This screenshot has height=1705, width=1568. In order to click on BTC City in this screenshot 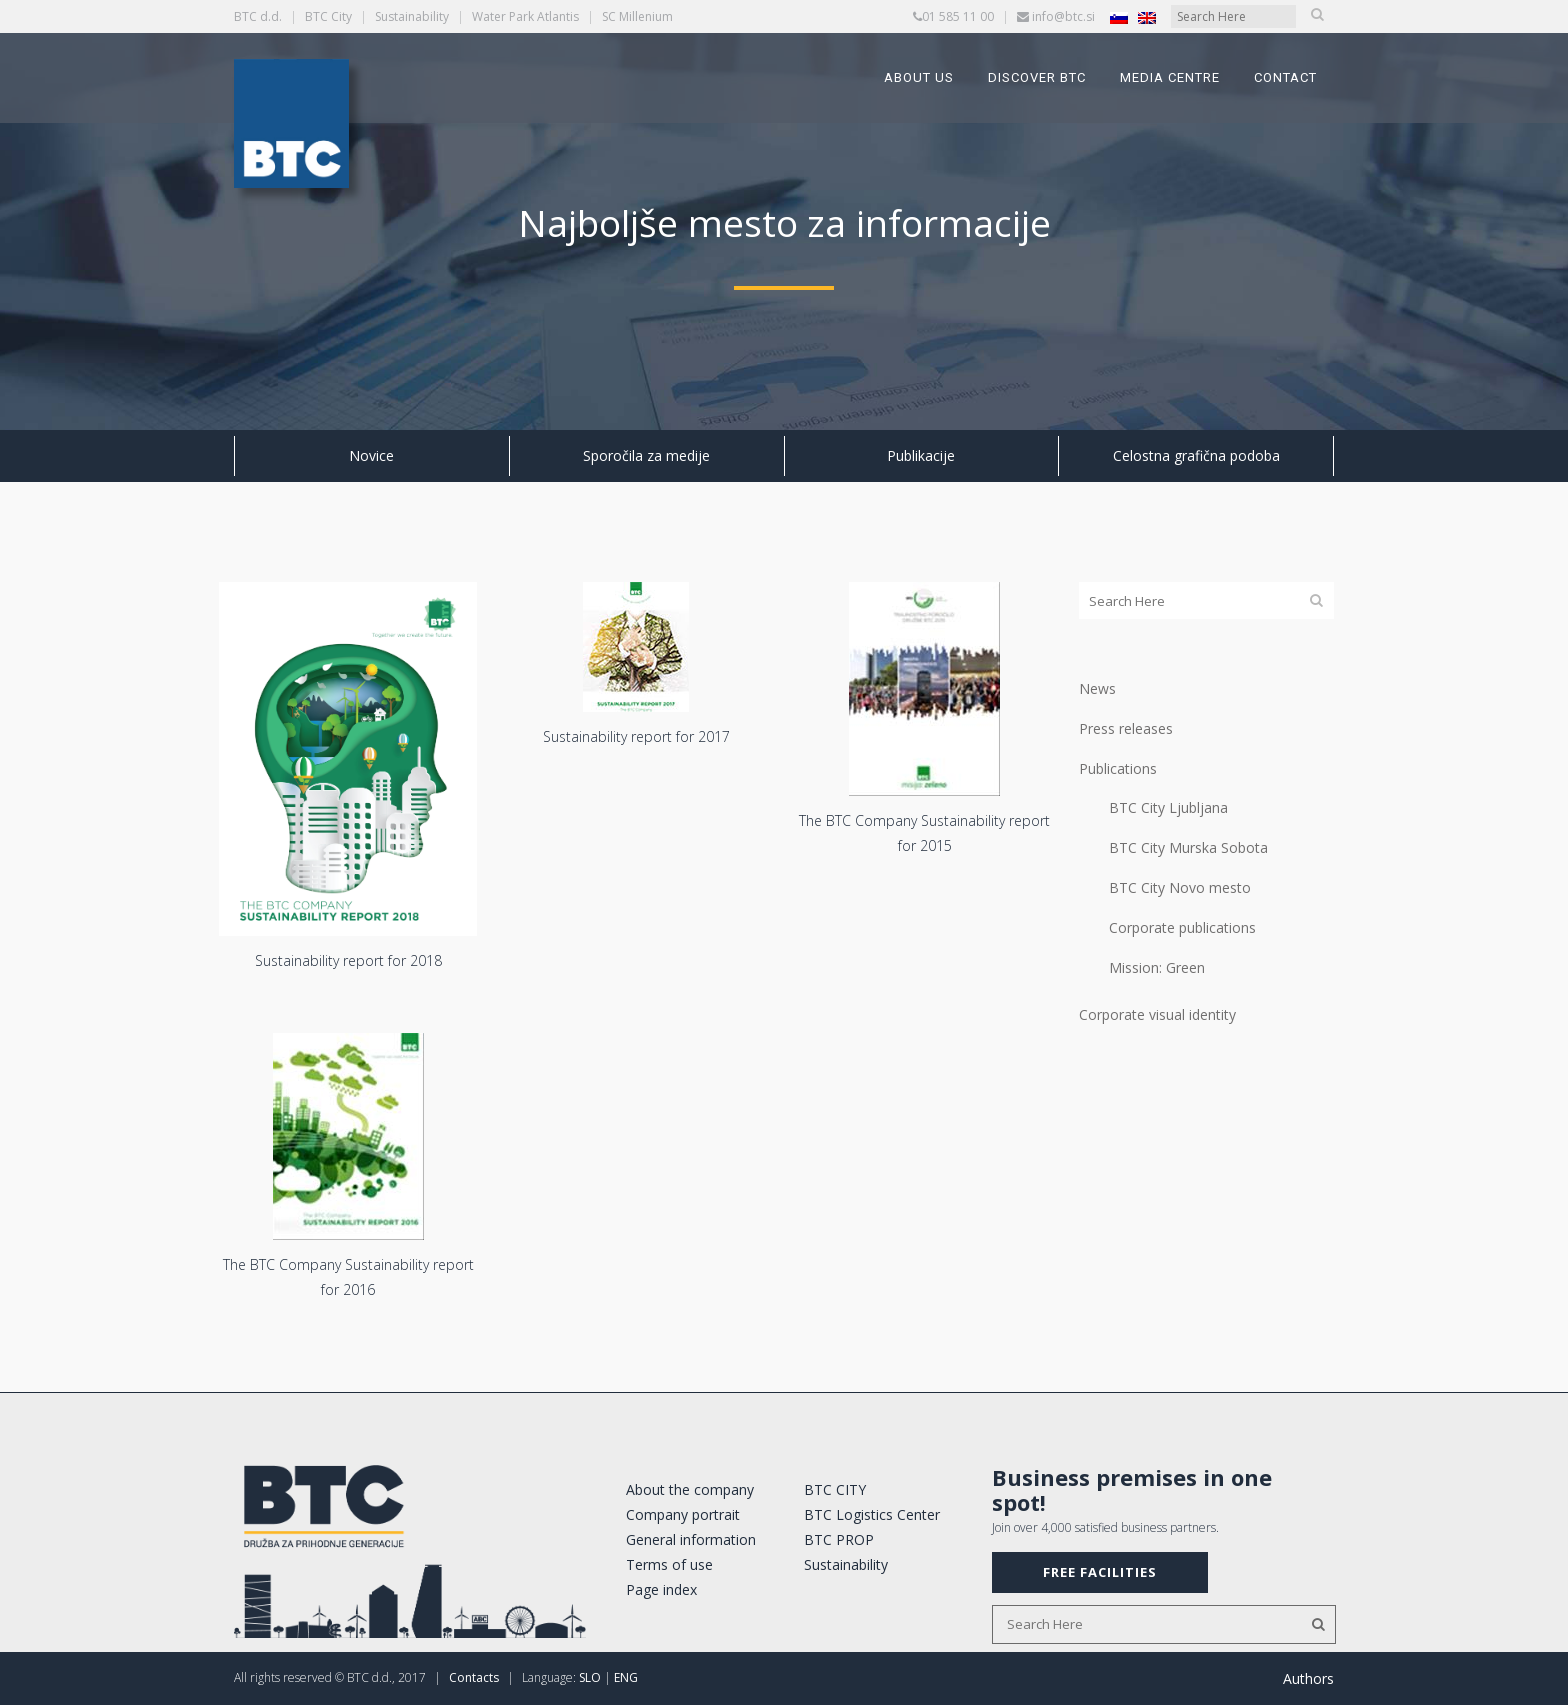, I will do `click(328, 16)`.